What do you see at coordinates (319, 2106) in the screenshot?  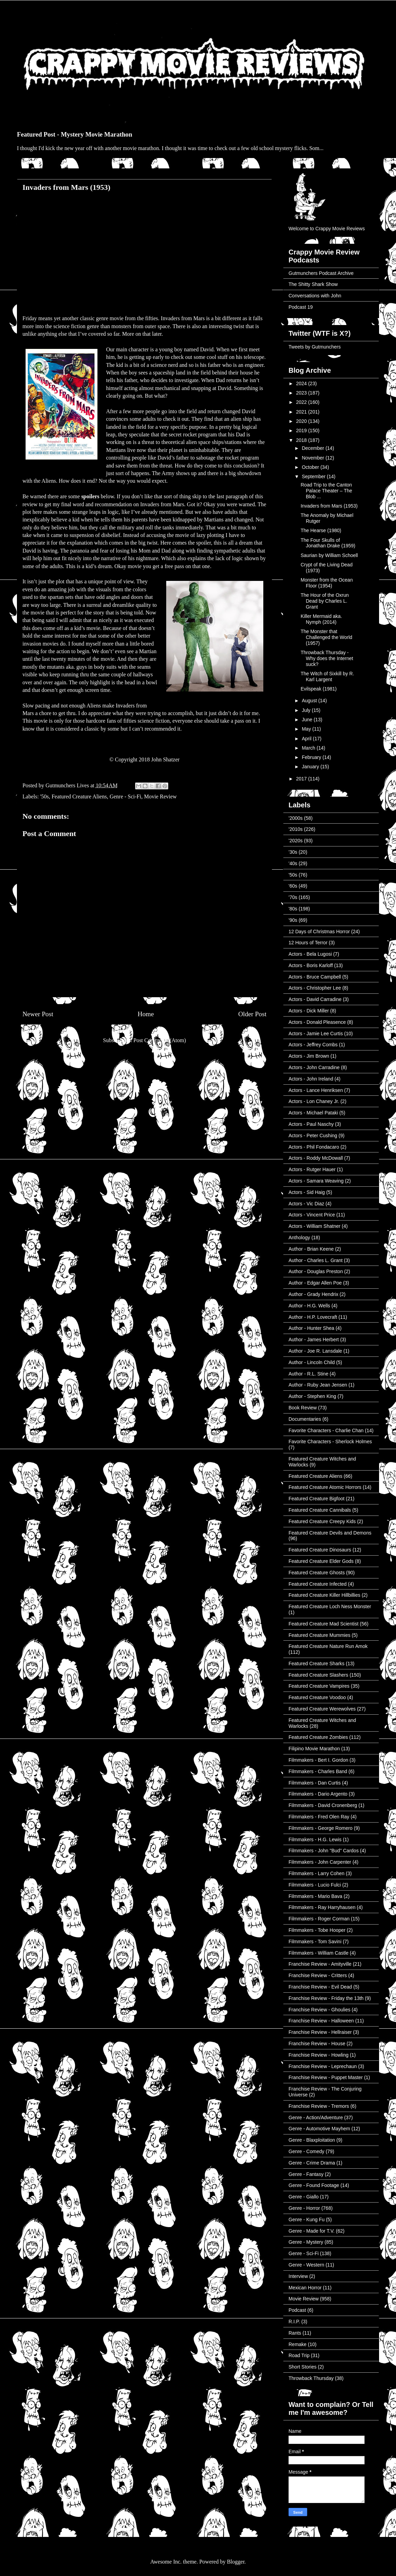 I see `Franchise Review - Tremors` at bounding box center [319, 2106].